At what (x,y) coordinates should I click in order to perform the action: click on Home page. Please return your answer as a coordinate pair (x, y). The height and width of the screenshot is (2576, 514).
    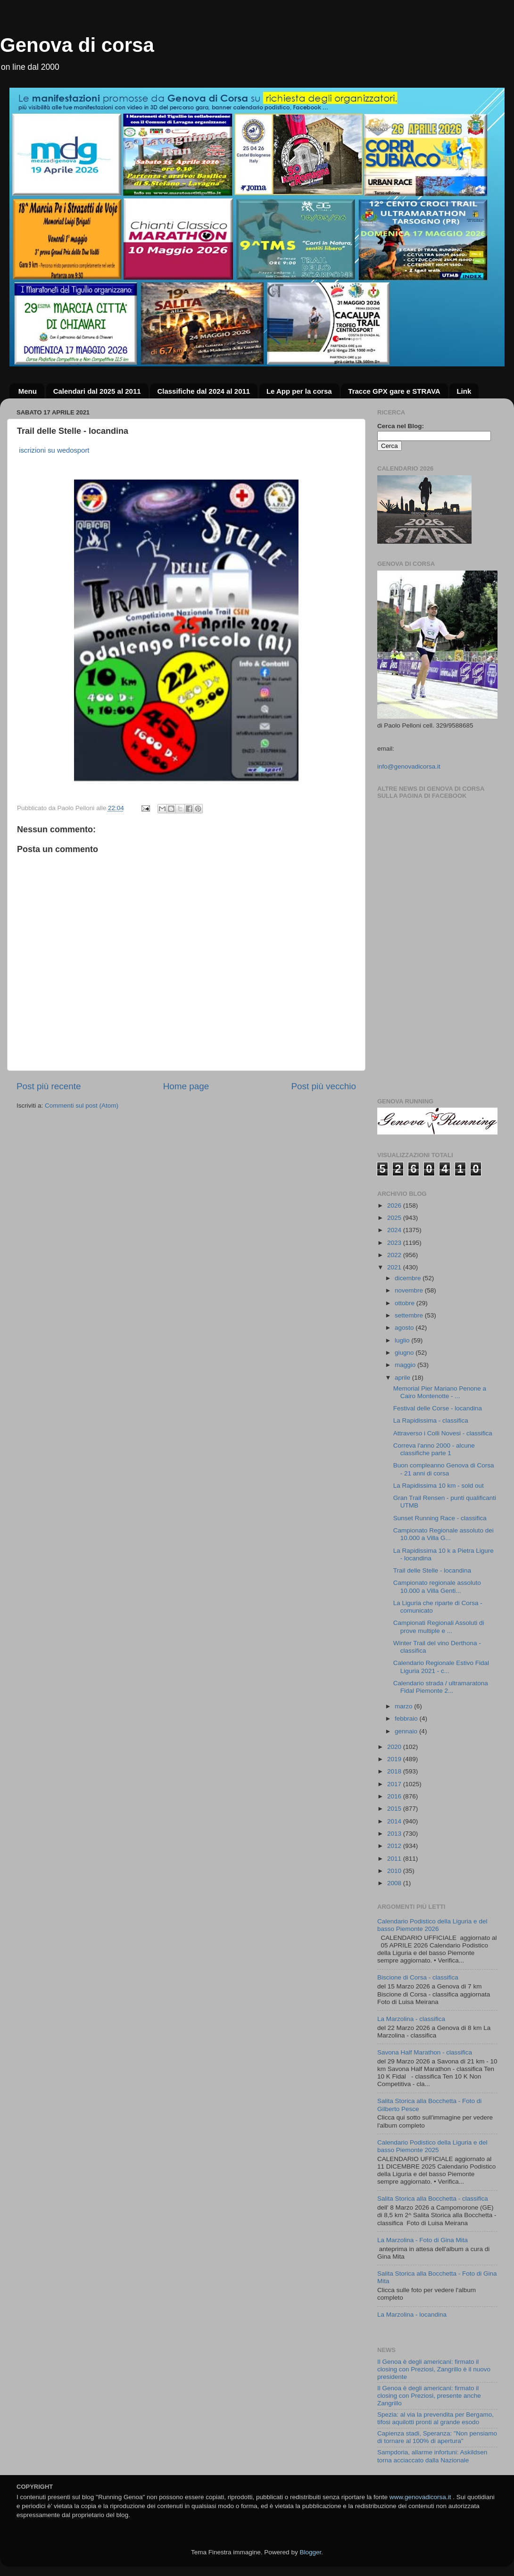
    Looking at the image, I should click on (186, 1086).